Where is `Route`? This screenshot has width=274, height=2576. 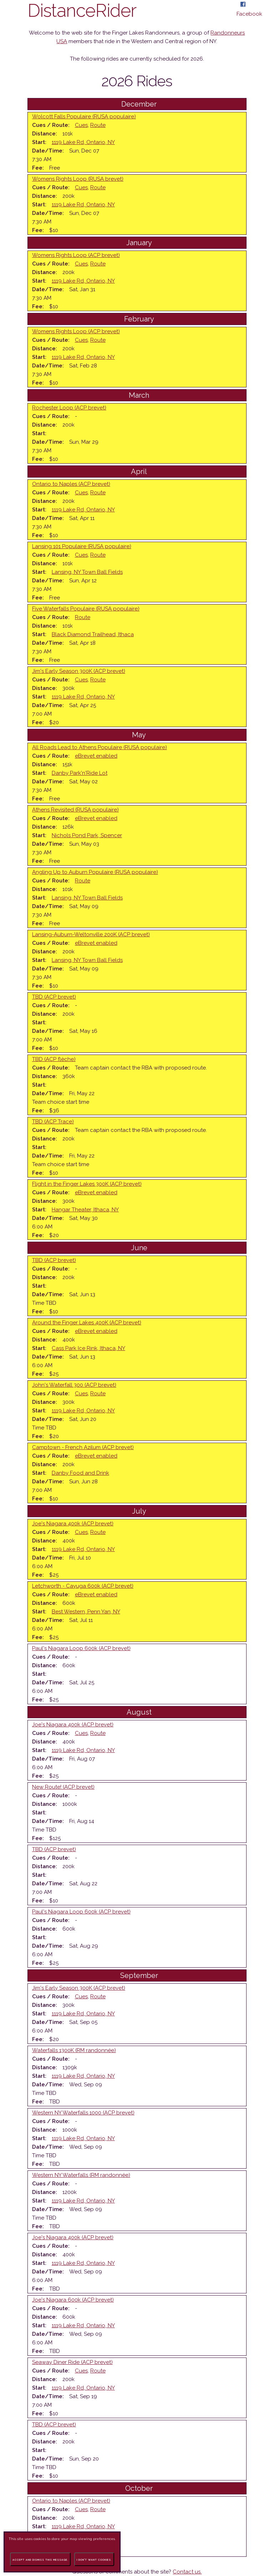 Route is located at coordinates (98, 125).